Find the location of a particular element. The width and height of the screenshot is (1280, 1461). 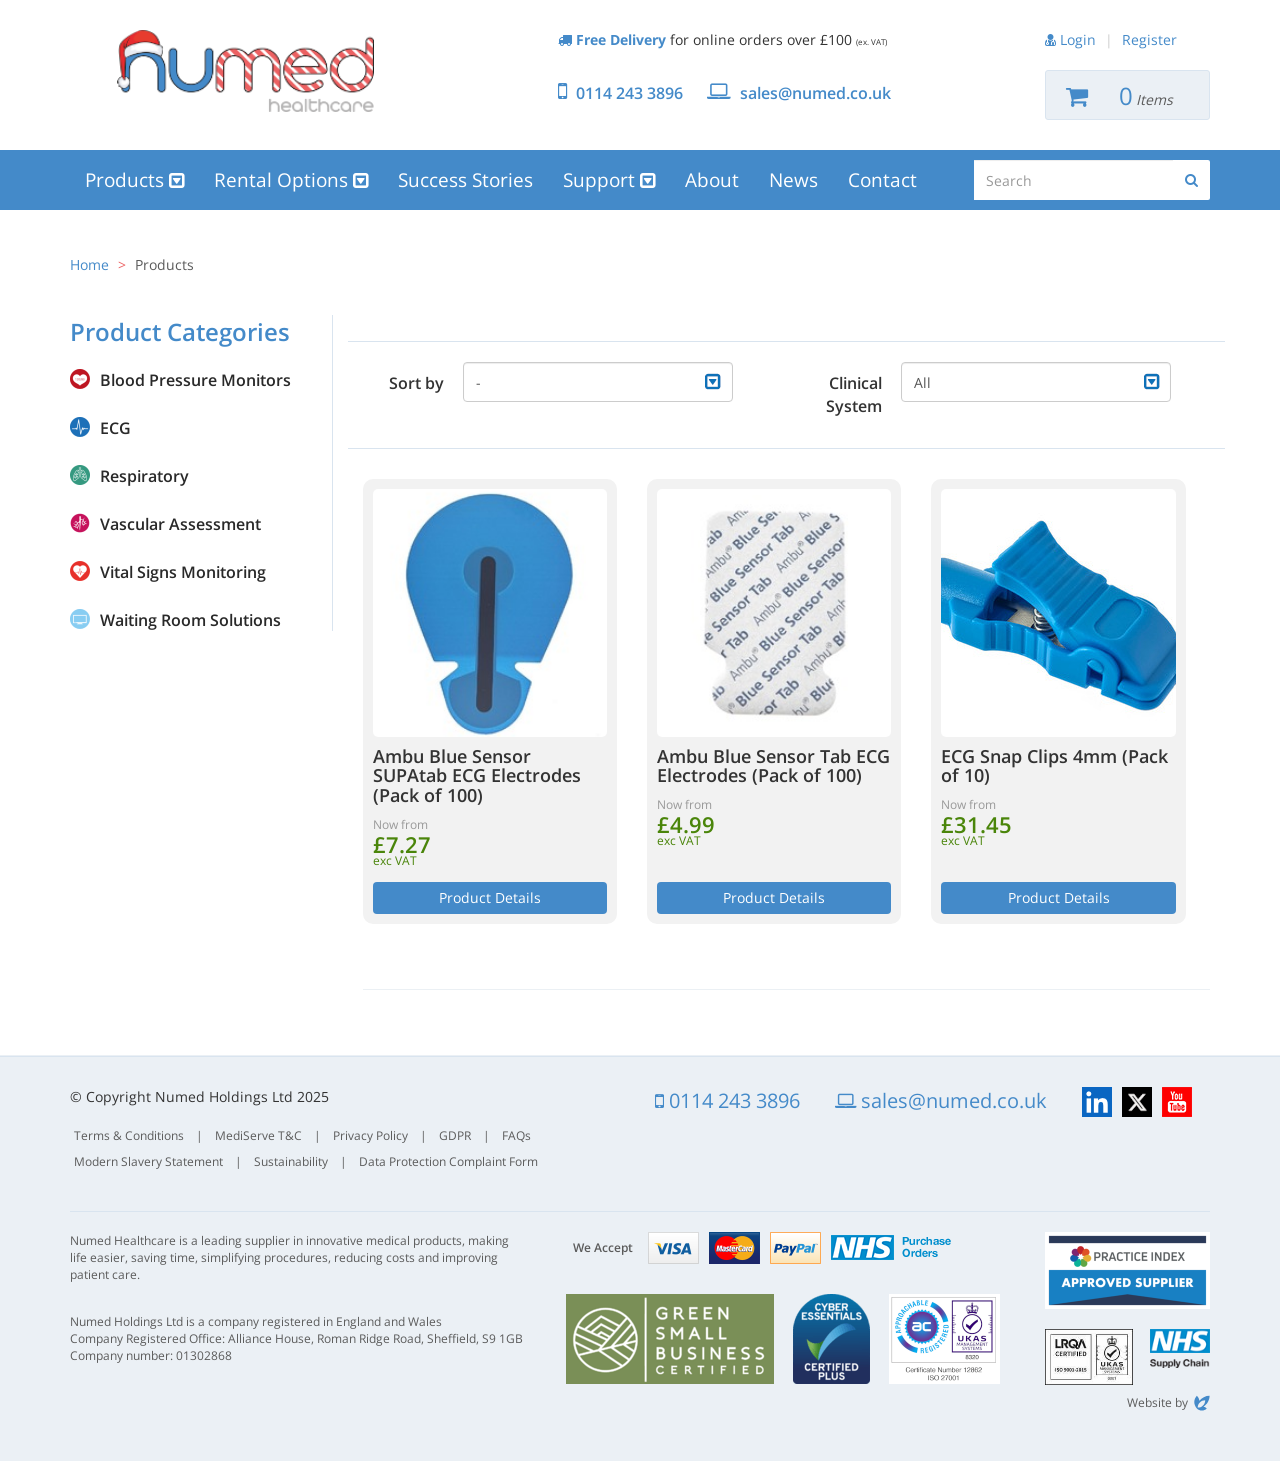

Product Details is located at coordinates (490, 897).